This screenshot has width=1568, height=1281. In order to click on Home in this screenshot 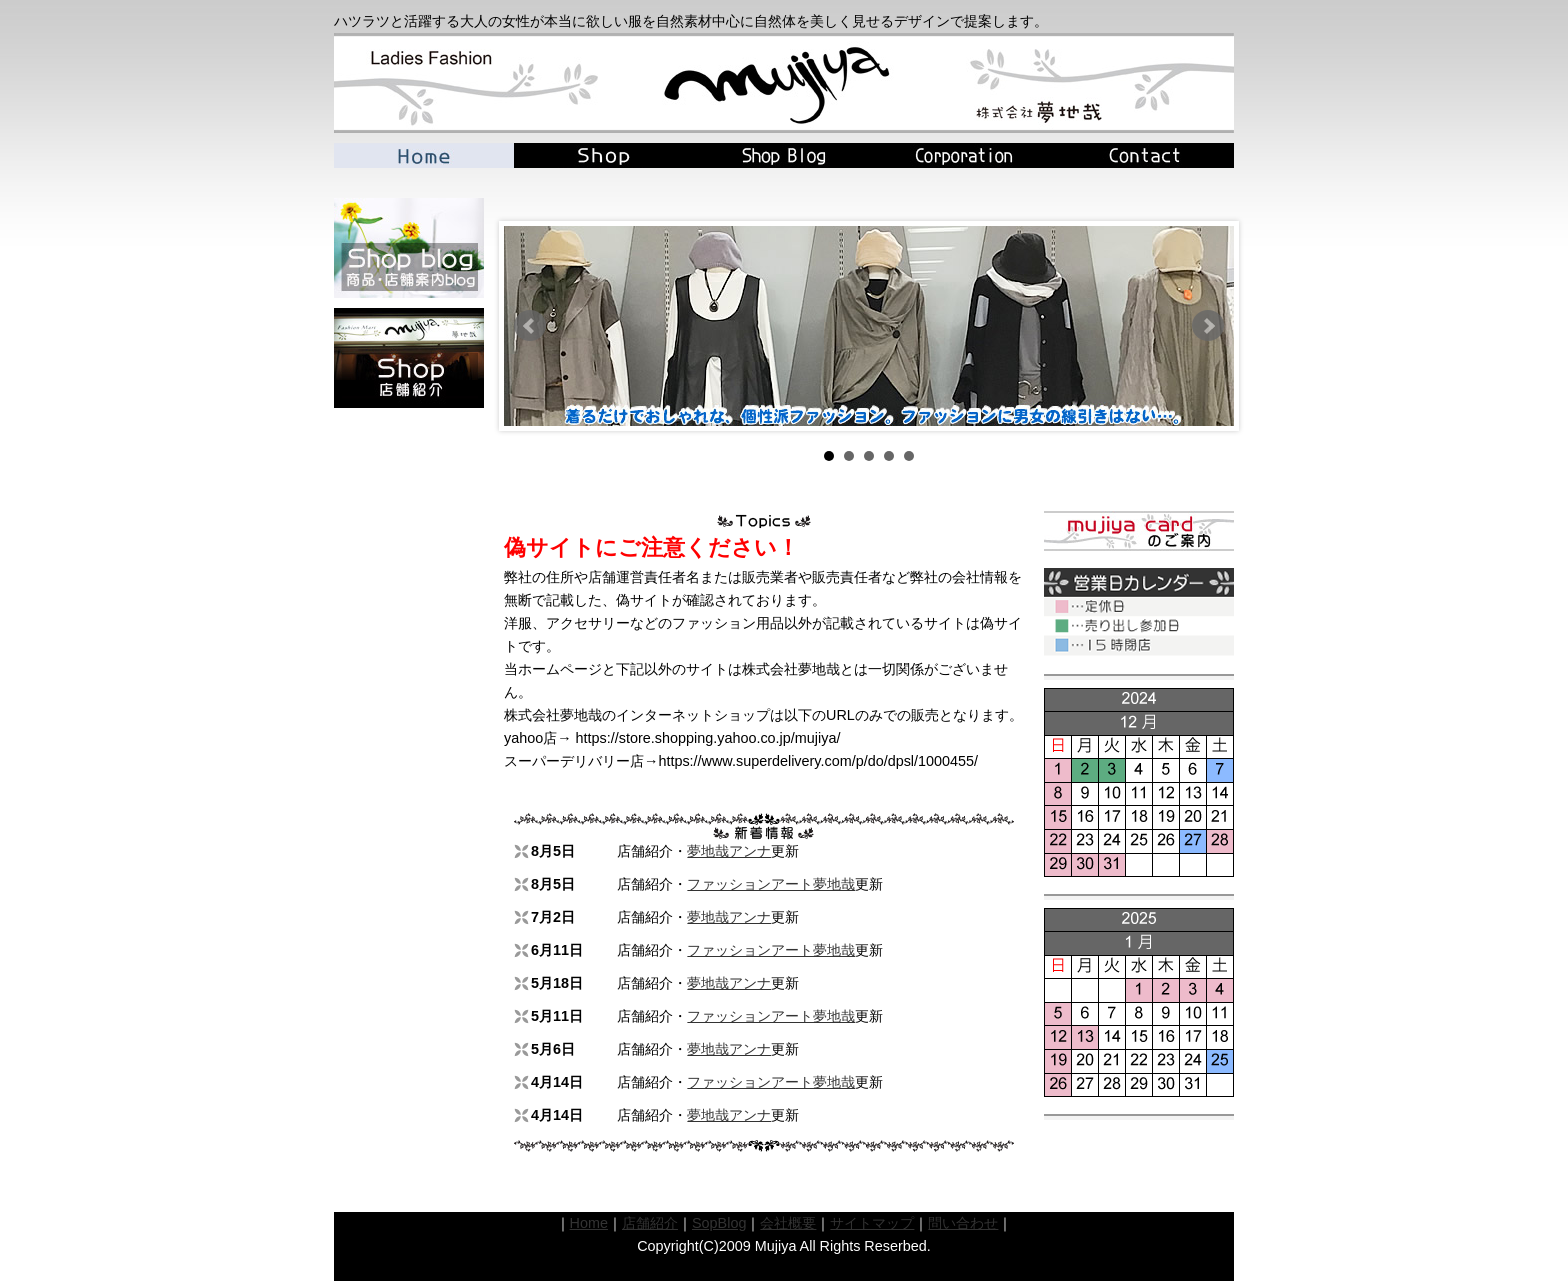, I will do `click(424, 155)`.